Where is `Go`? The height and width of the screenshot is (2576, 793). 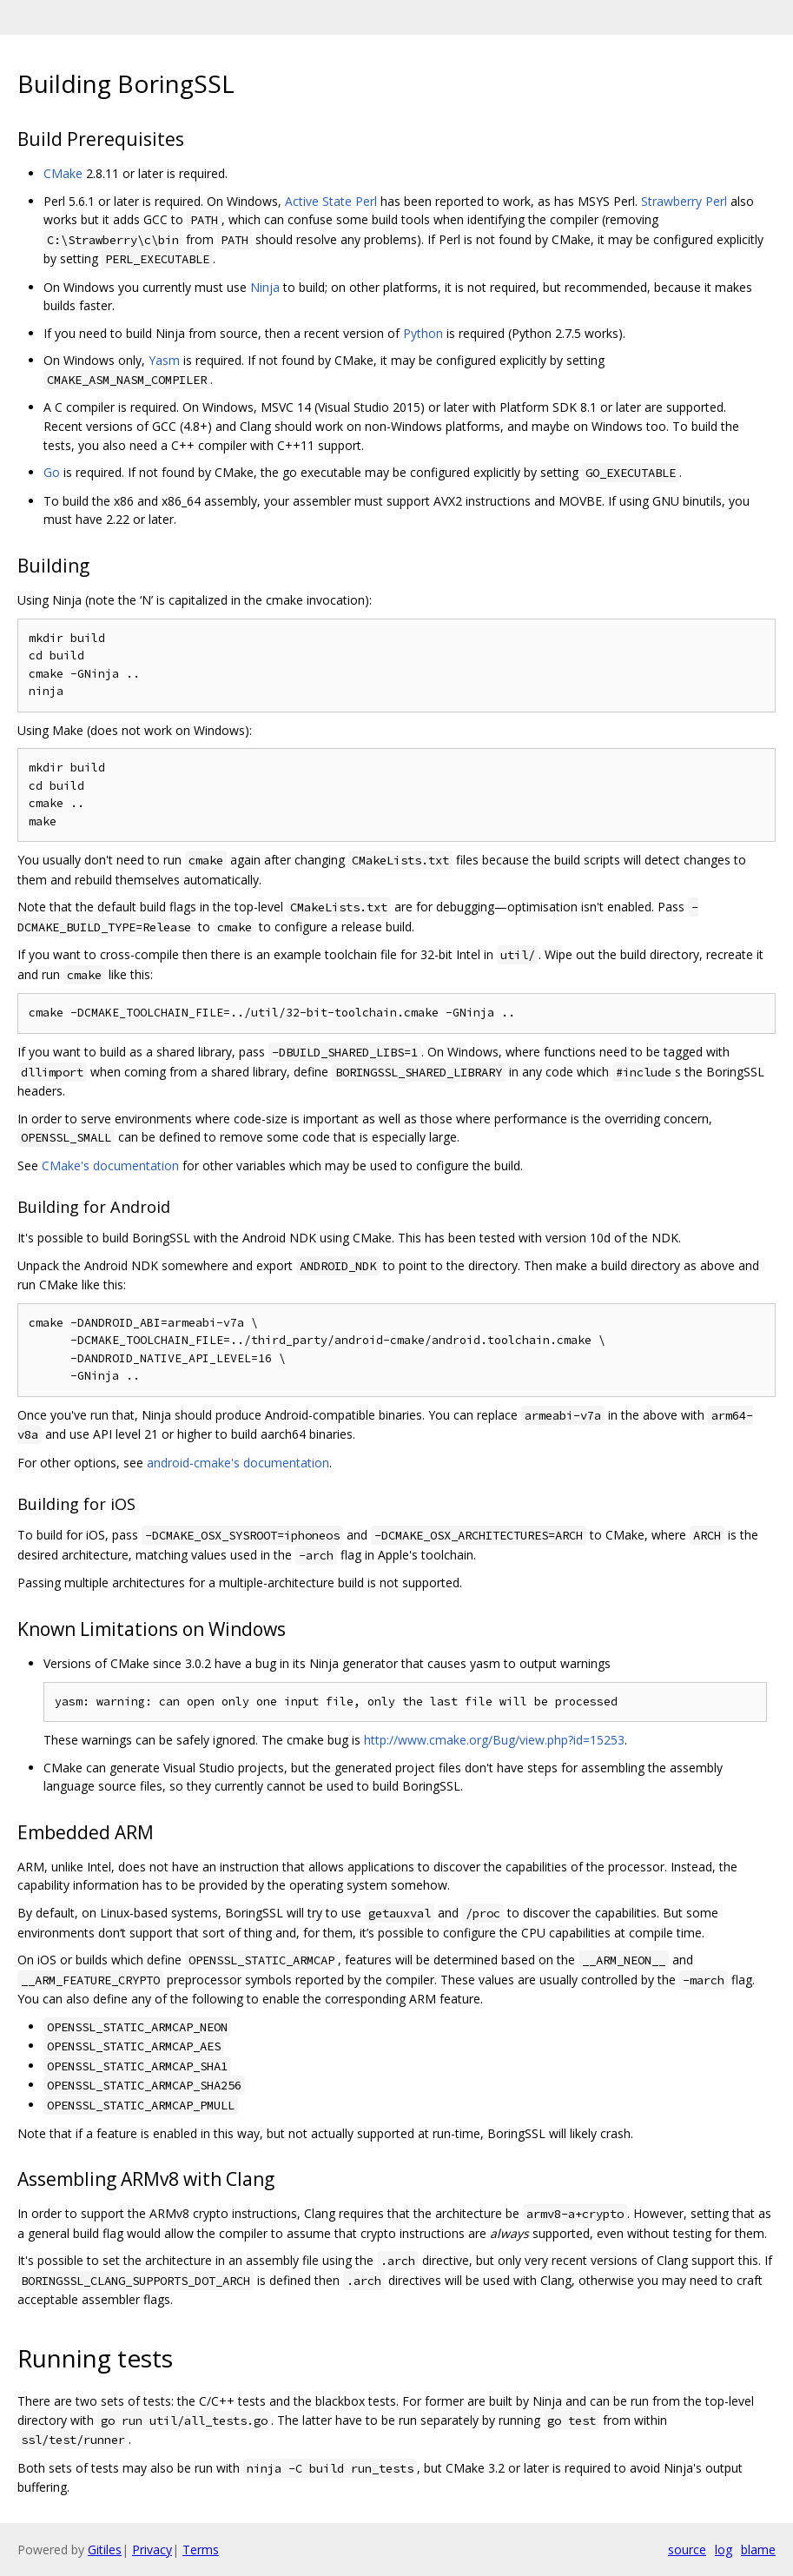 Go is located at coordinates (51, 472).